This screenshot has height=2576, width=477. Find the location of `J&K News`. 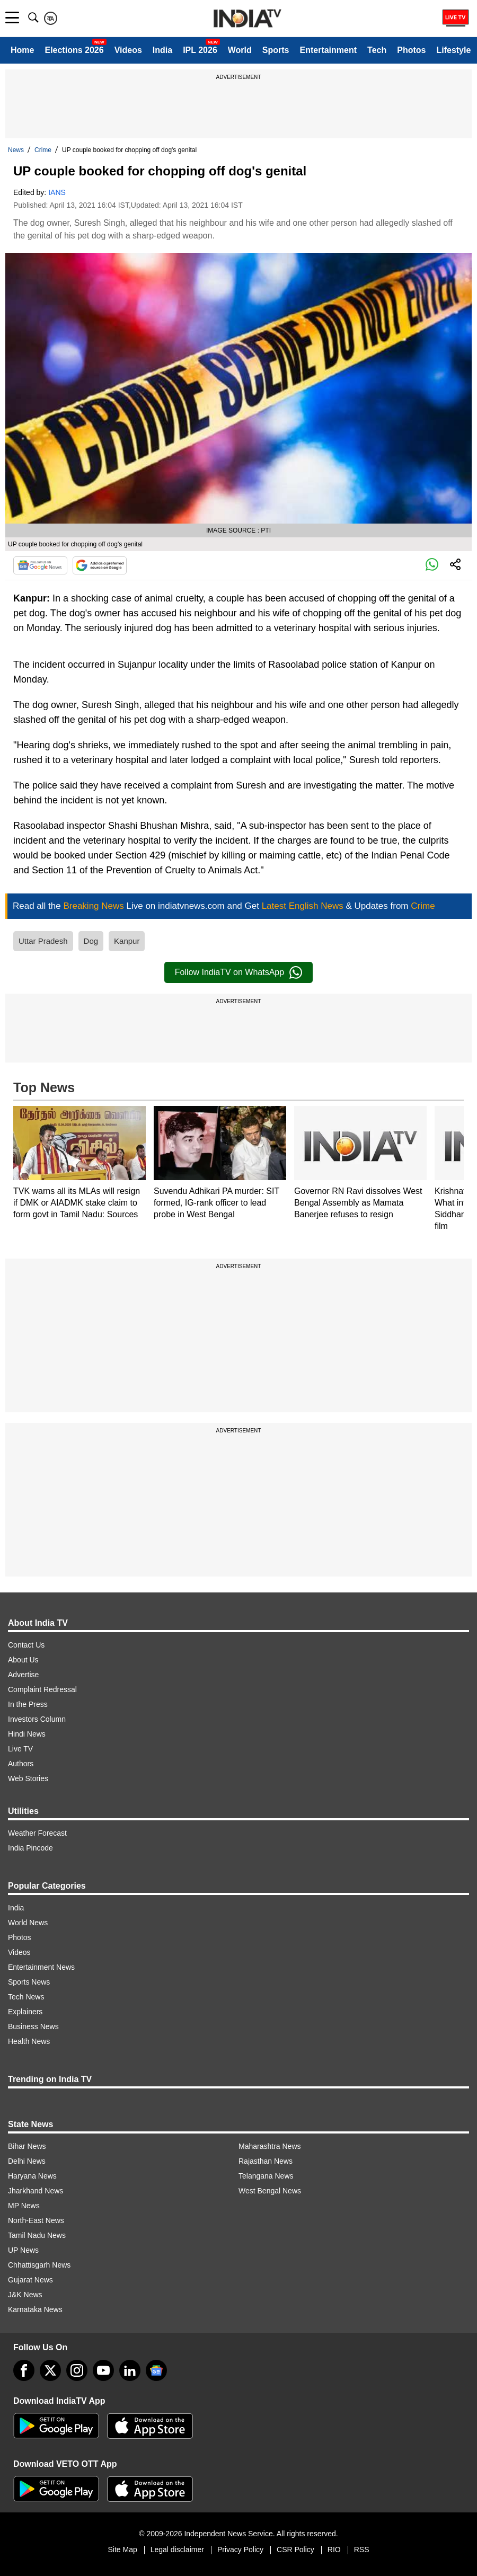

J&K News is located at coordinates (25, 2294).